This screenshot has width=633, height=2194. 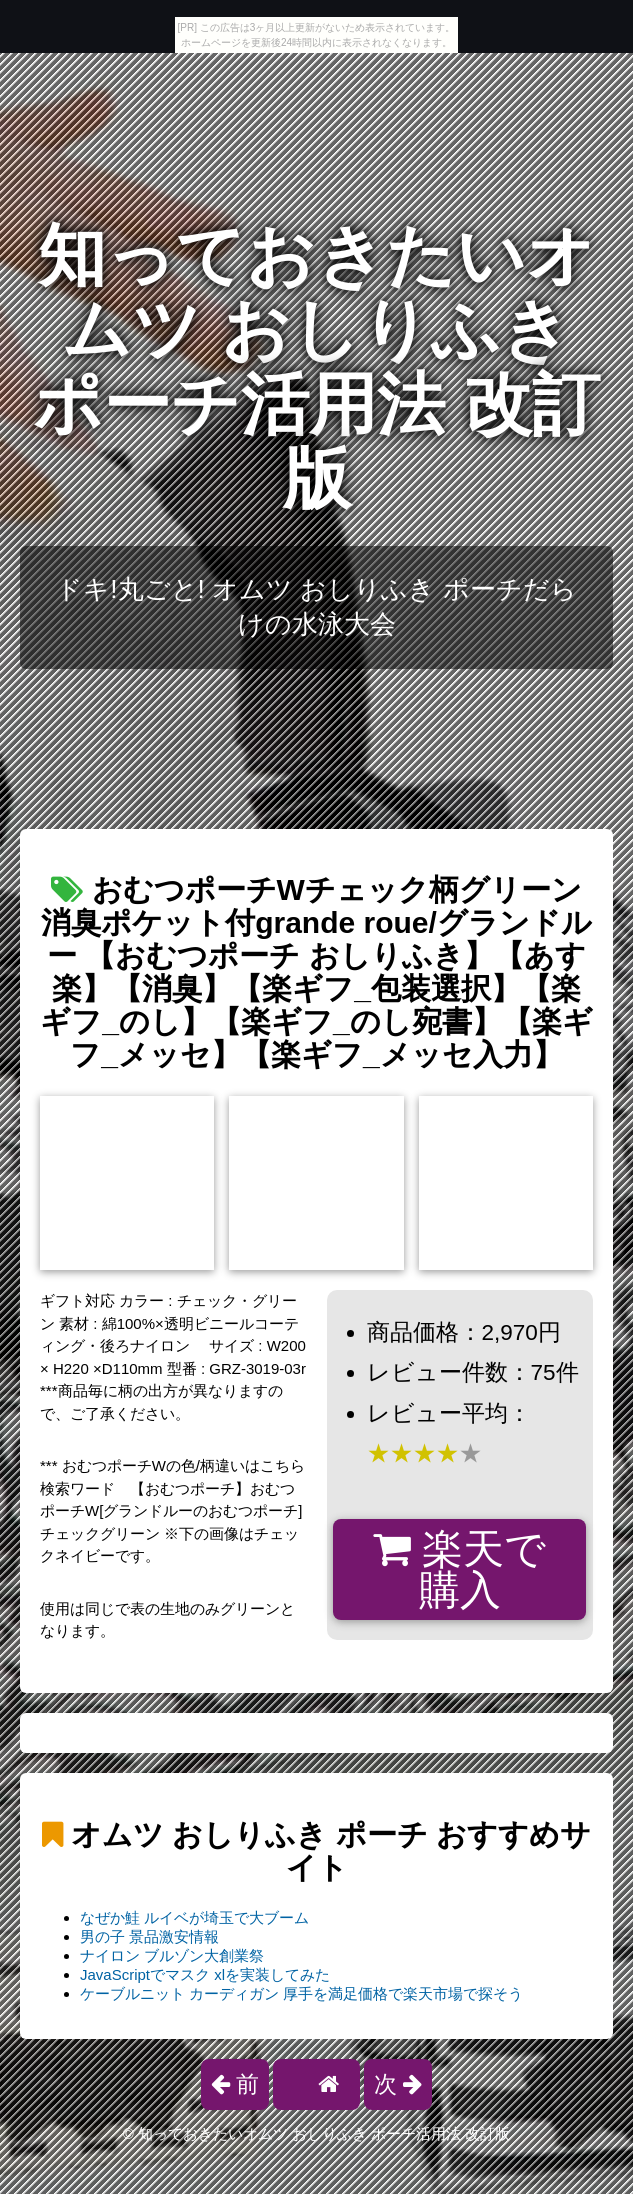 What do you see at coordinates (301, 1993) in the screenshot?
I see `ケーブルニット カーディガン 厚手を満足価格で楽天市場で探そう` at bounding box center [301, 1993].